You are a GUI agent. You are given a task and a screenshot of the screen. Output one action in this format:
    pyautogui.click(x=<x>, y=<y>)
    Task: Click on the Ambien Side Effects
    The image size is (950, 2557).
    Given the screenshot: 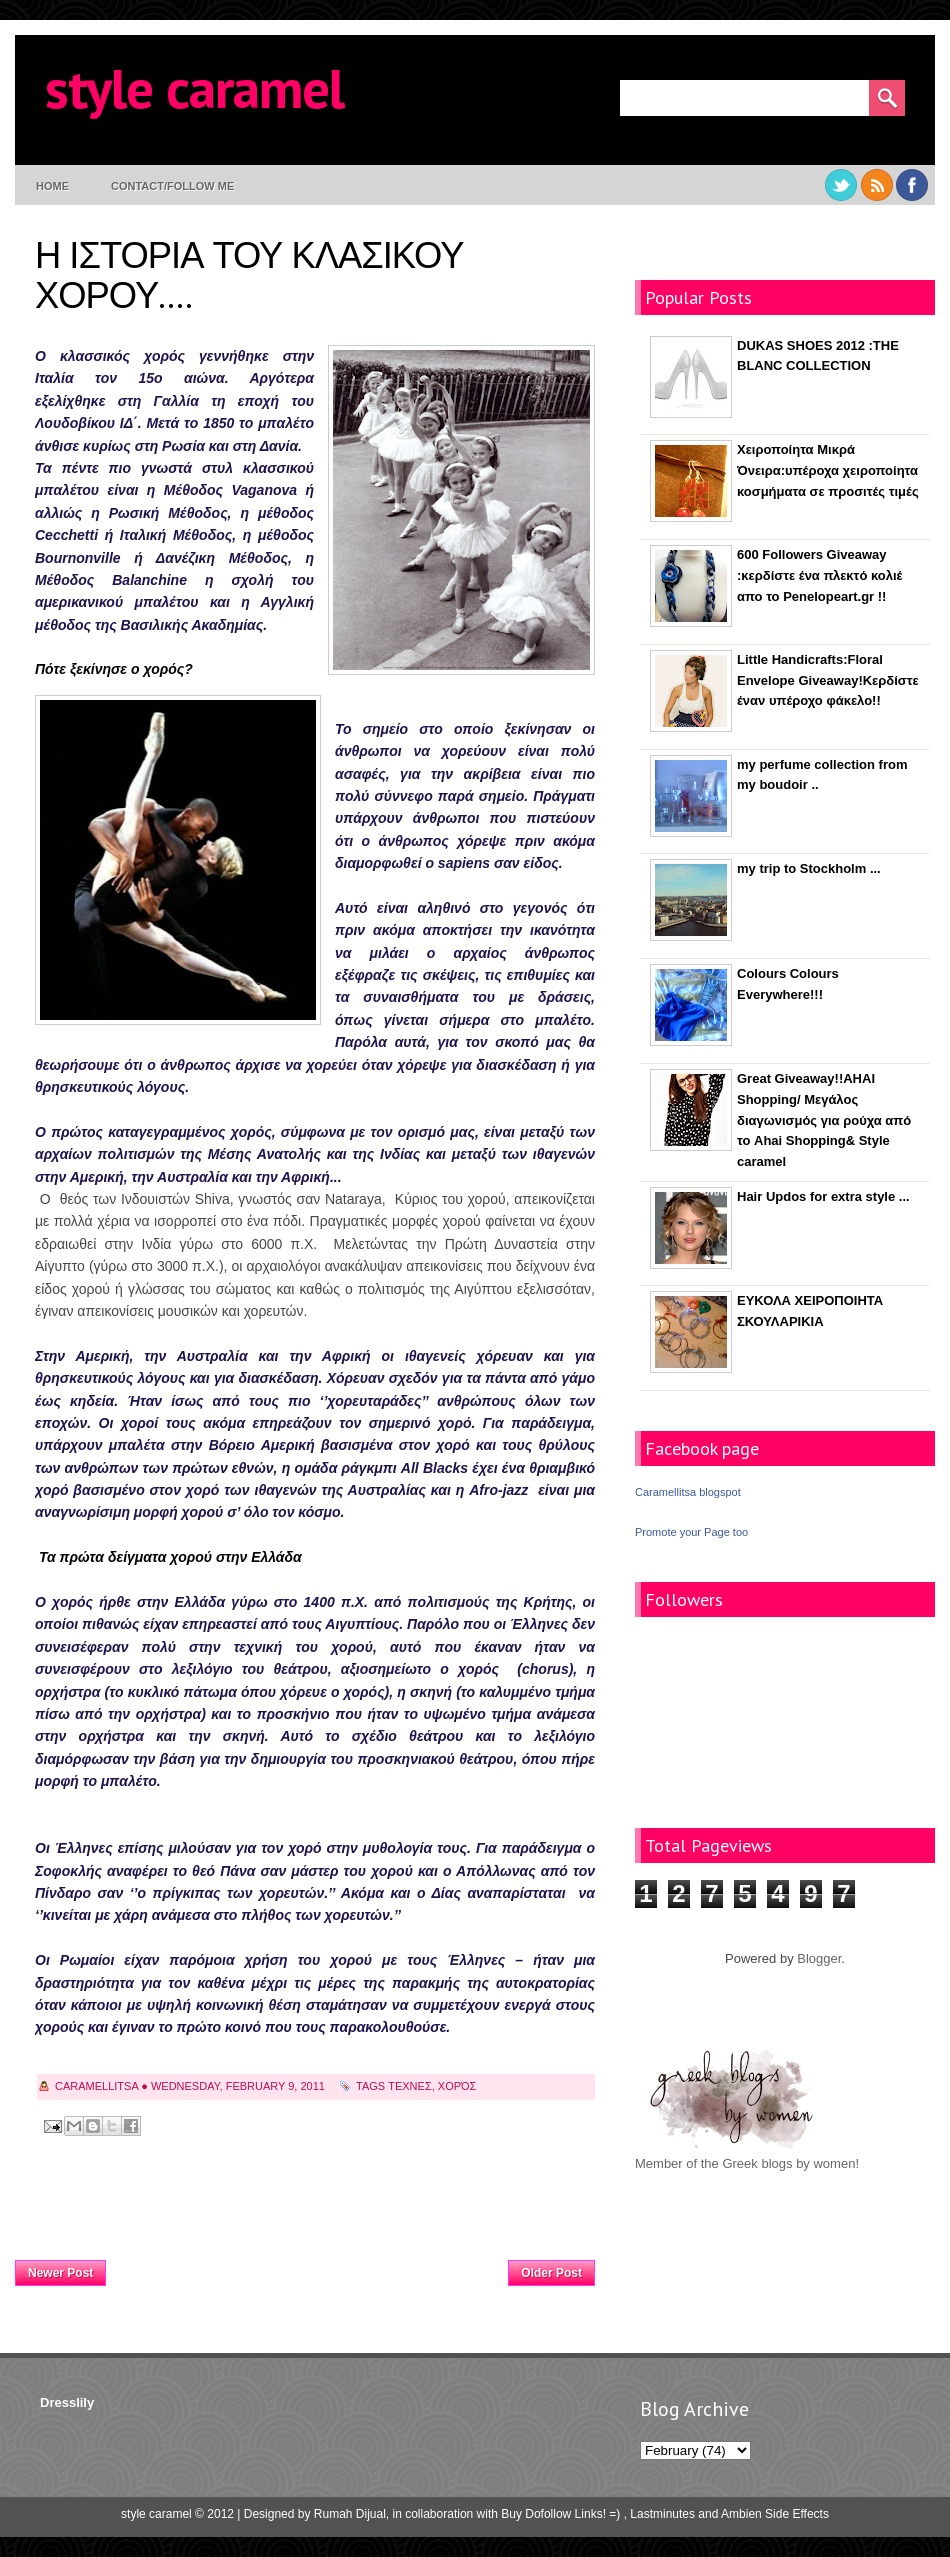 What is the action you would take?
    pyautogui.click(x=775, y=2514)
    